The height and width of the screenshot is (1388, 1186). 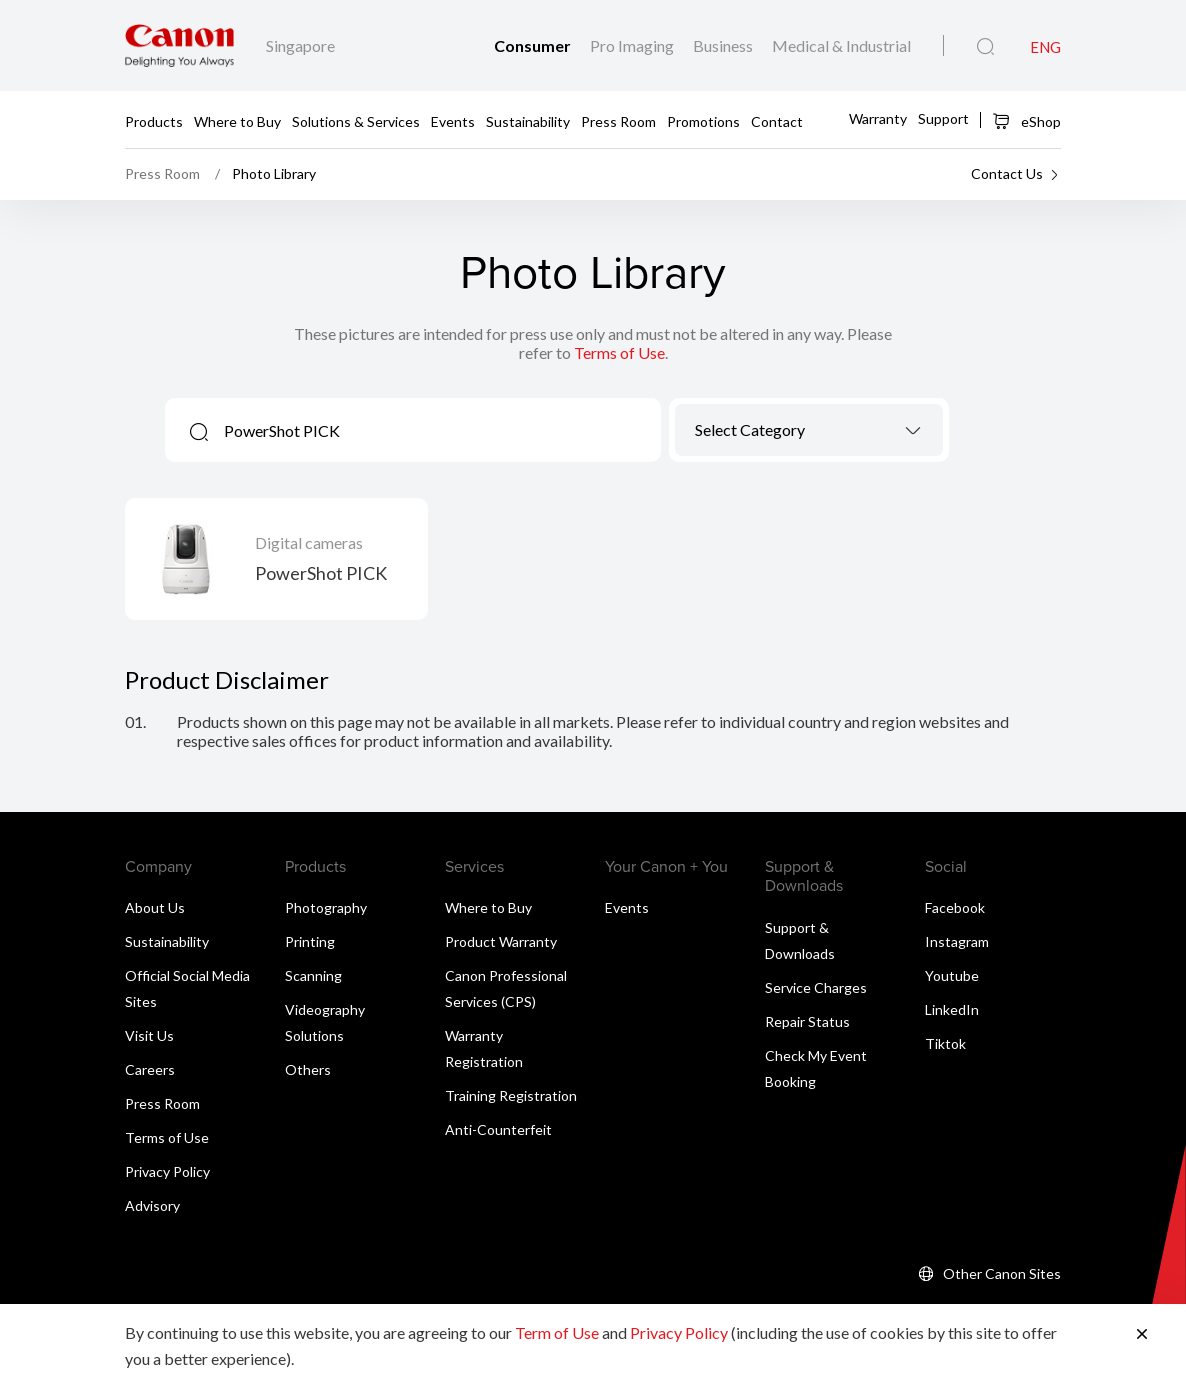 I want to click on Printing, so click(x=310, y=941).